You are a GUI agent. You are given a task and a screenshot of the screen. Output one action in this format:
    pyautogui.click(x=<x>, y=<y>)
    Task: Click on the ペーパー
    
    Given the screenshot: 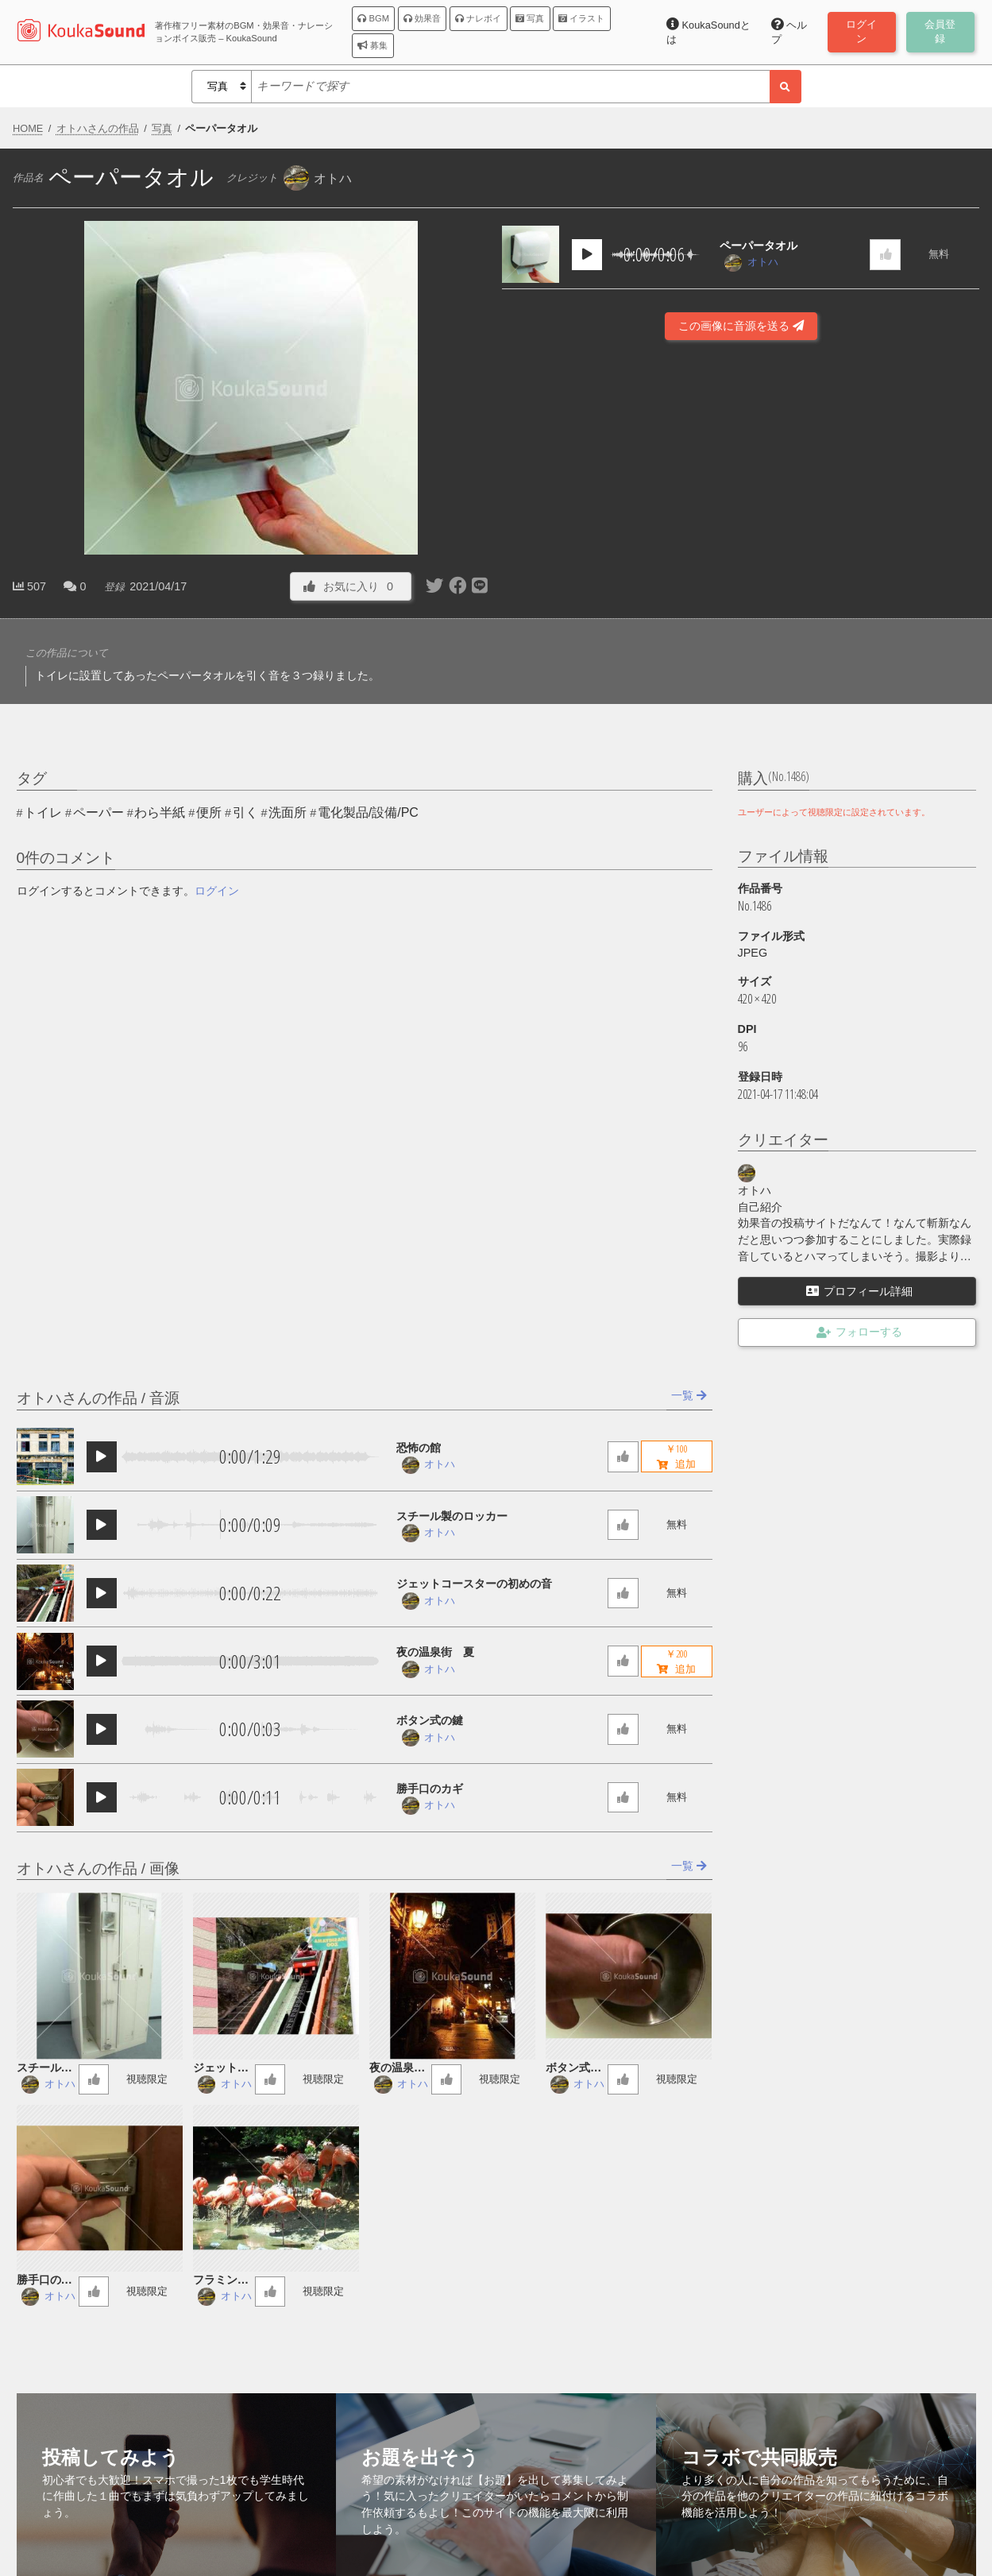 What is the action you would take?
    pyautogui.click(x=98, y=812)
    